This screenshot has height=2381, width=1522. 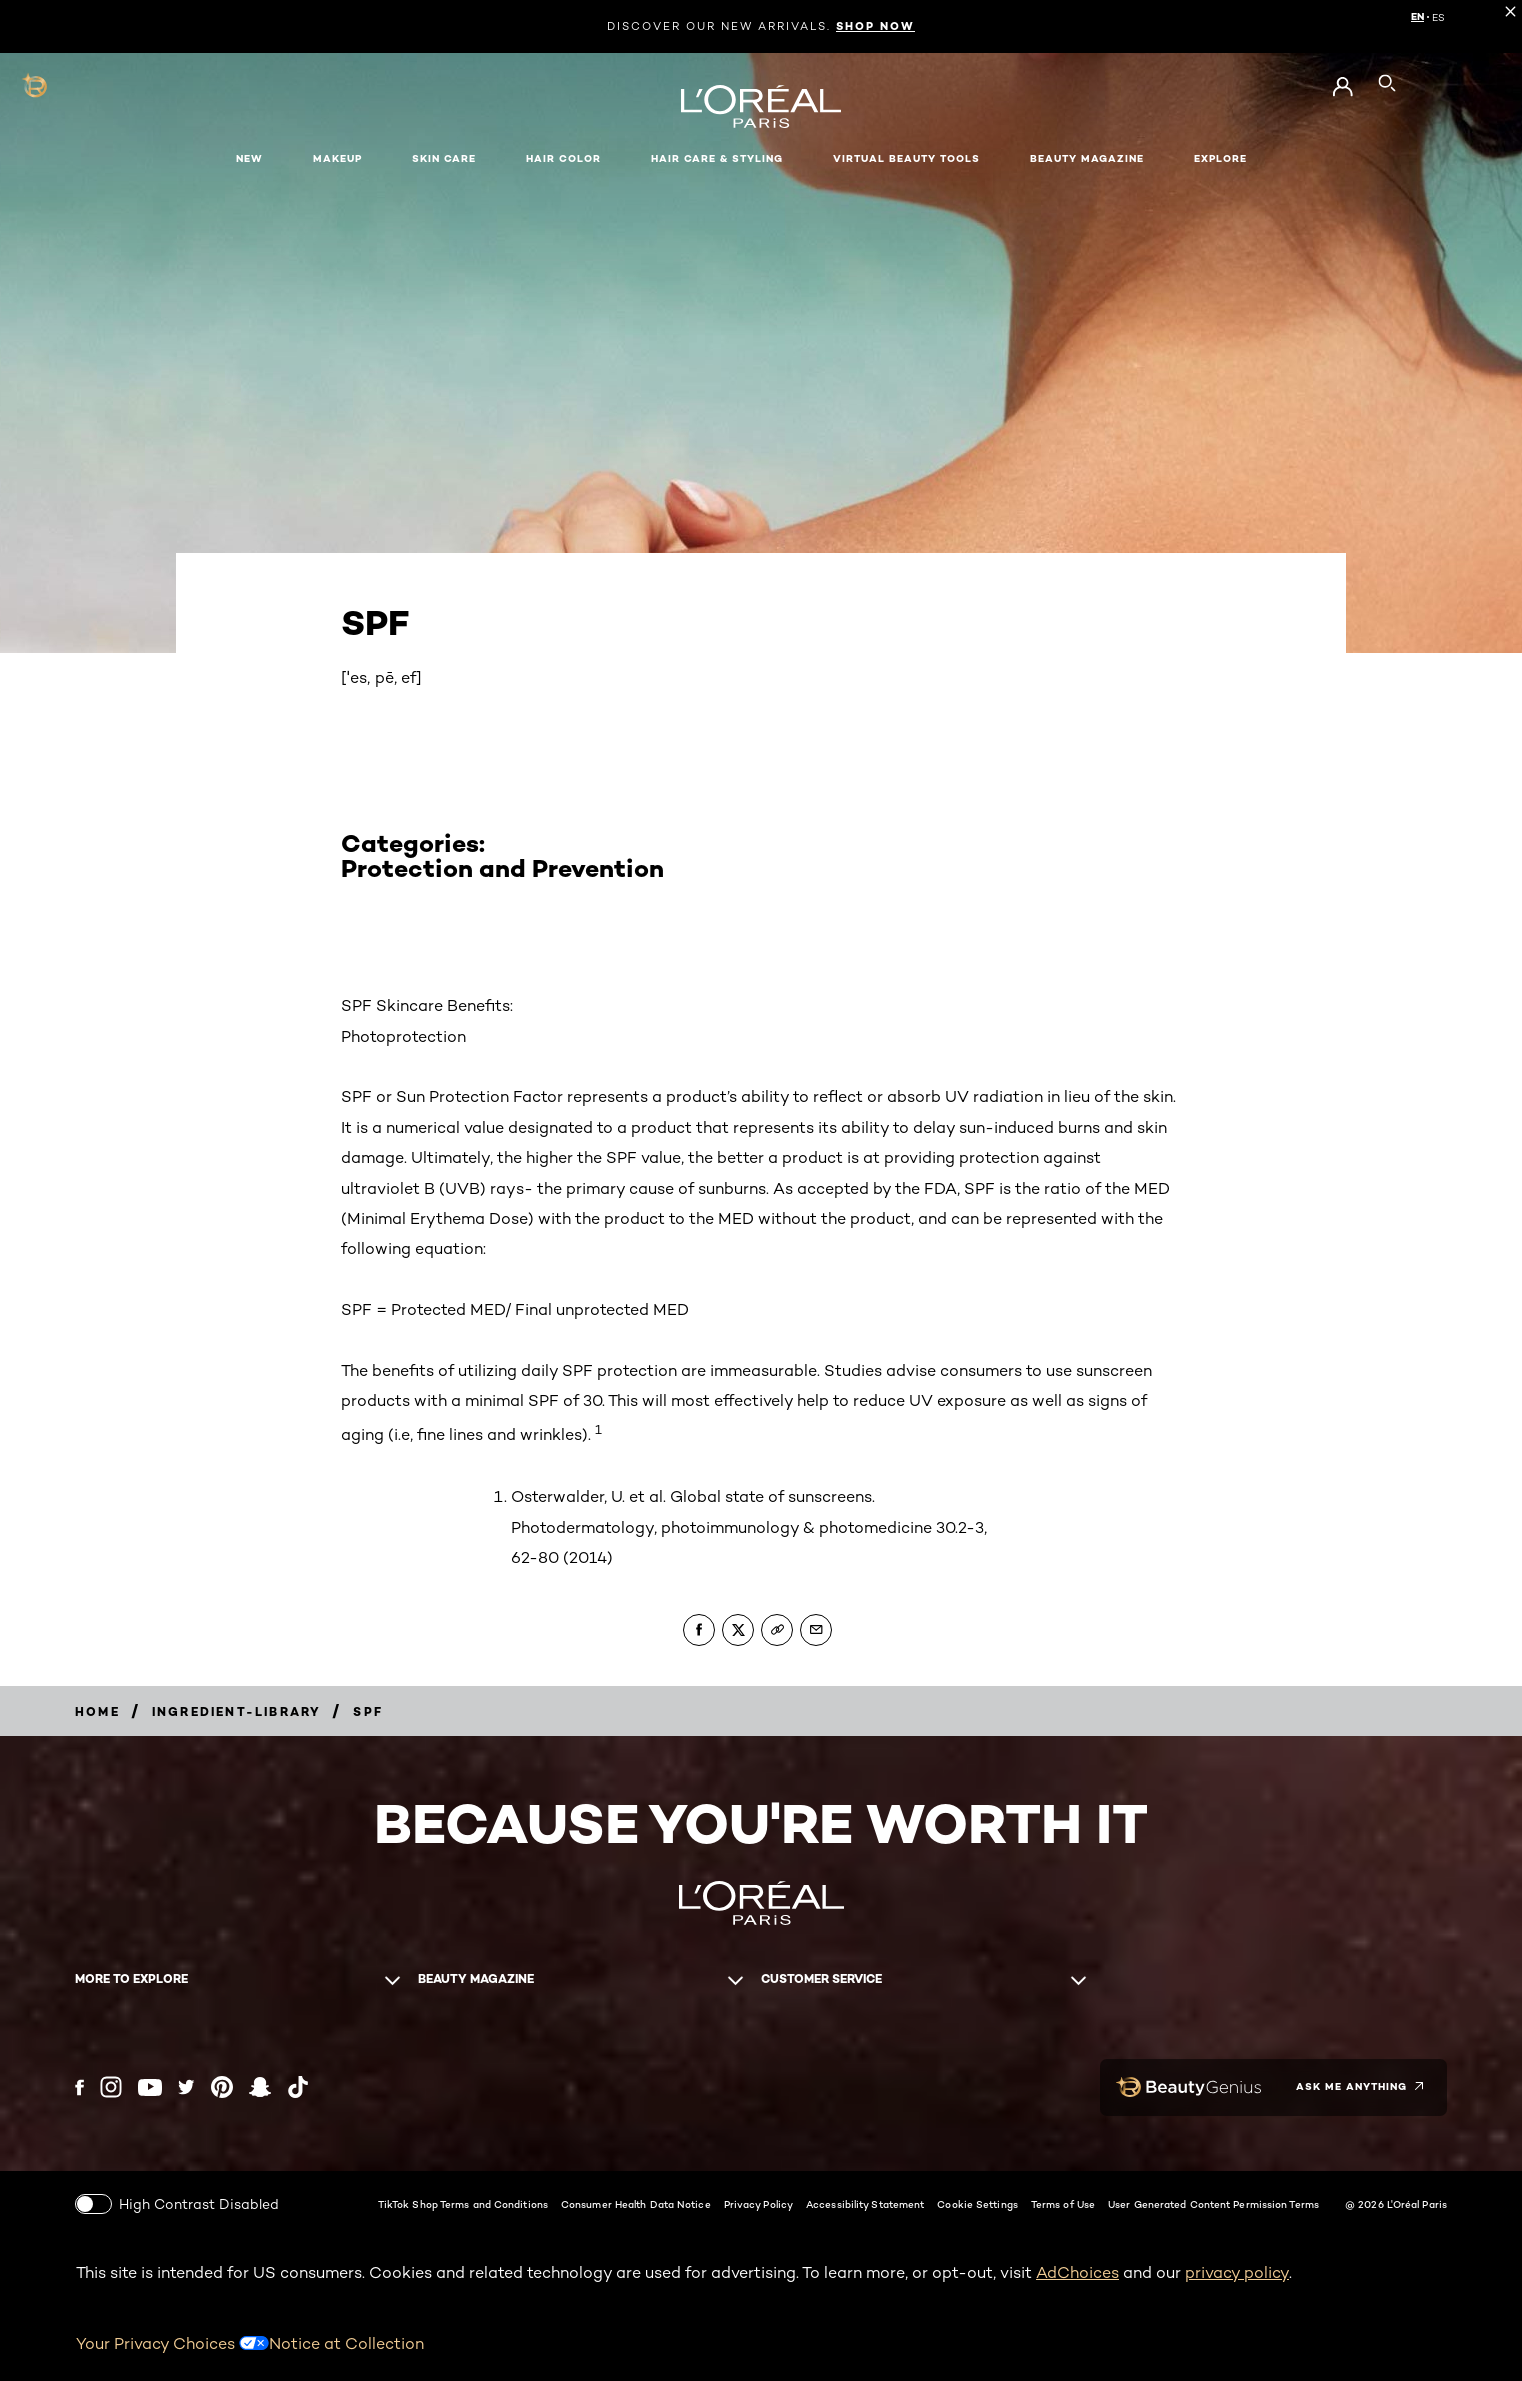 What do you see at coordinates (172, 2341) in the screenshot?
I see `Your Privacy Choices` at bounding box center [172, 2341].